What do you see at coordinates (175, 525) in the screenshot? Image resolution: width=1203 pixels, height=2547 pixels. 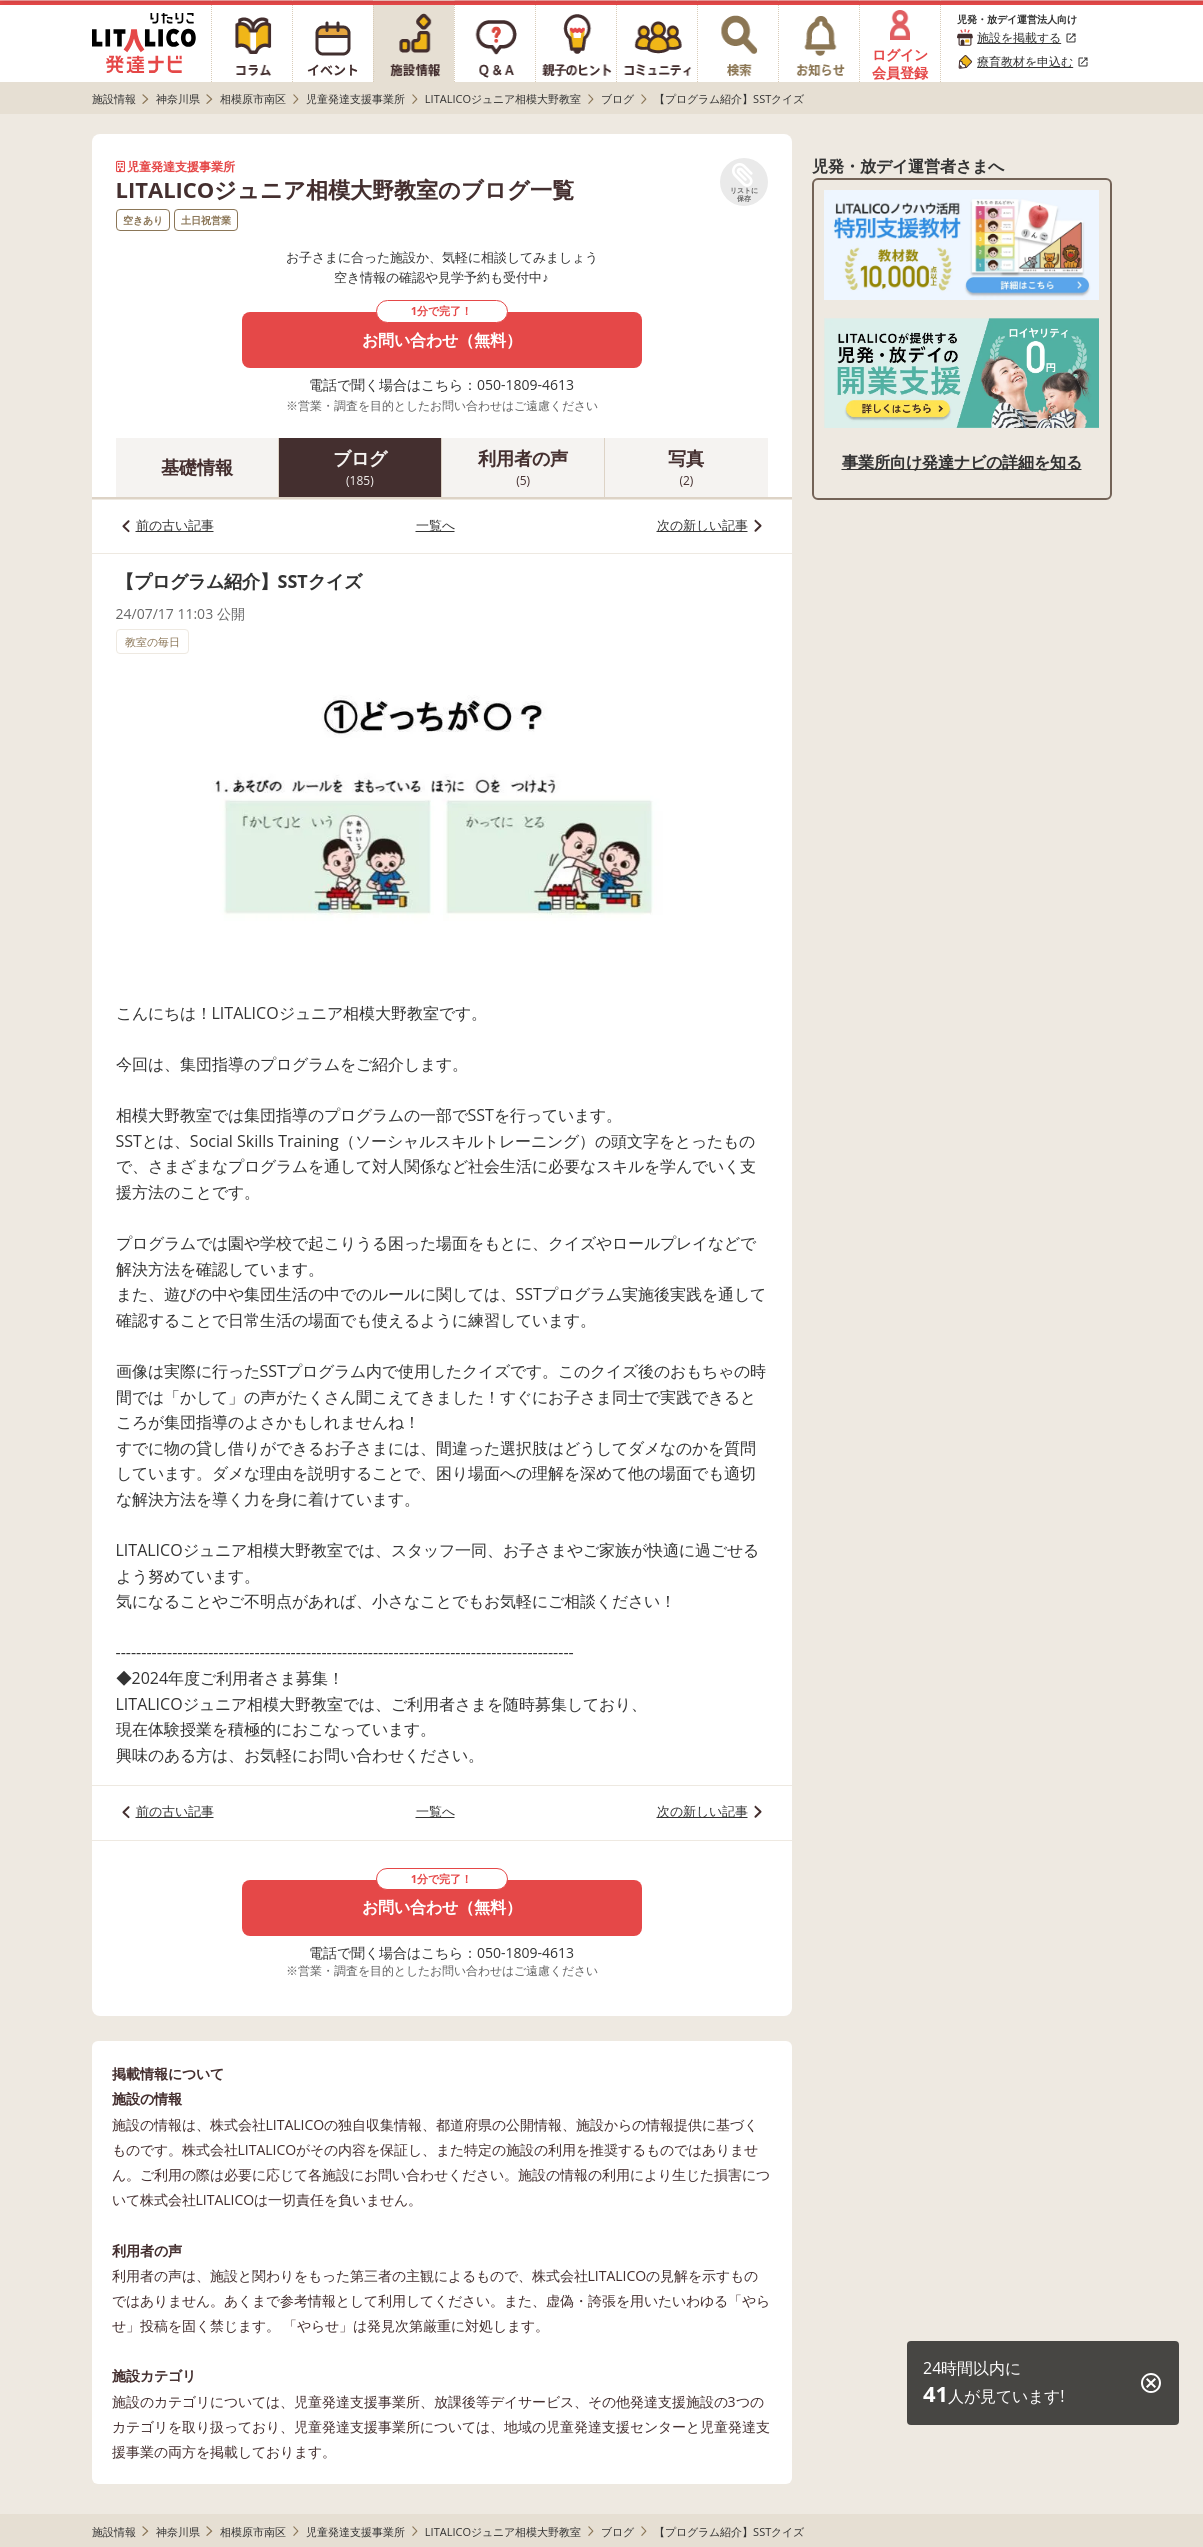 I see `前の古い記事` at bounding box center [175, 525].